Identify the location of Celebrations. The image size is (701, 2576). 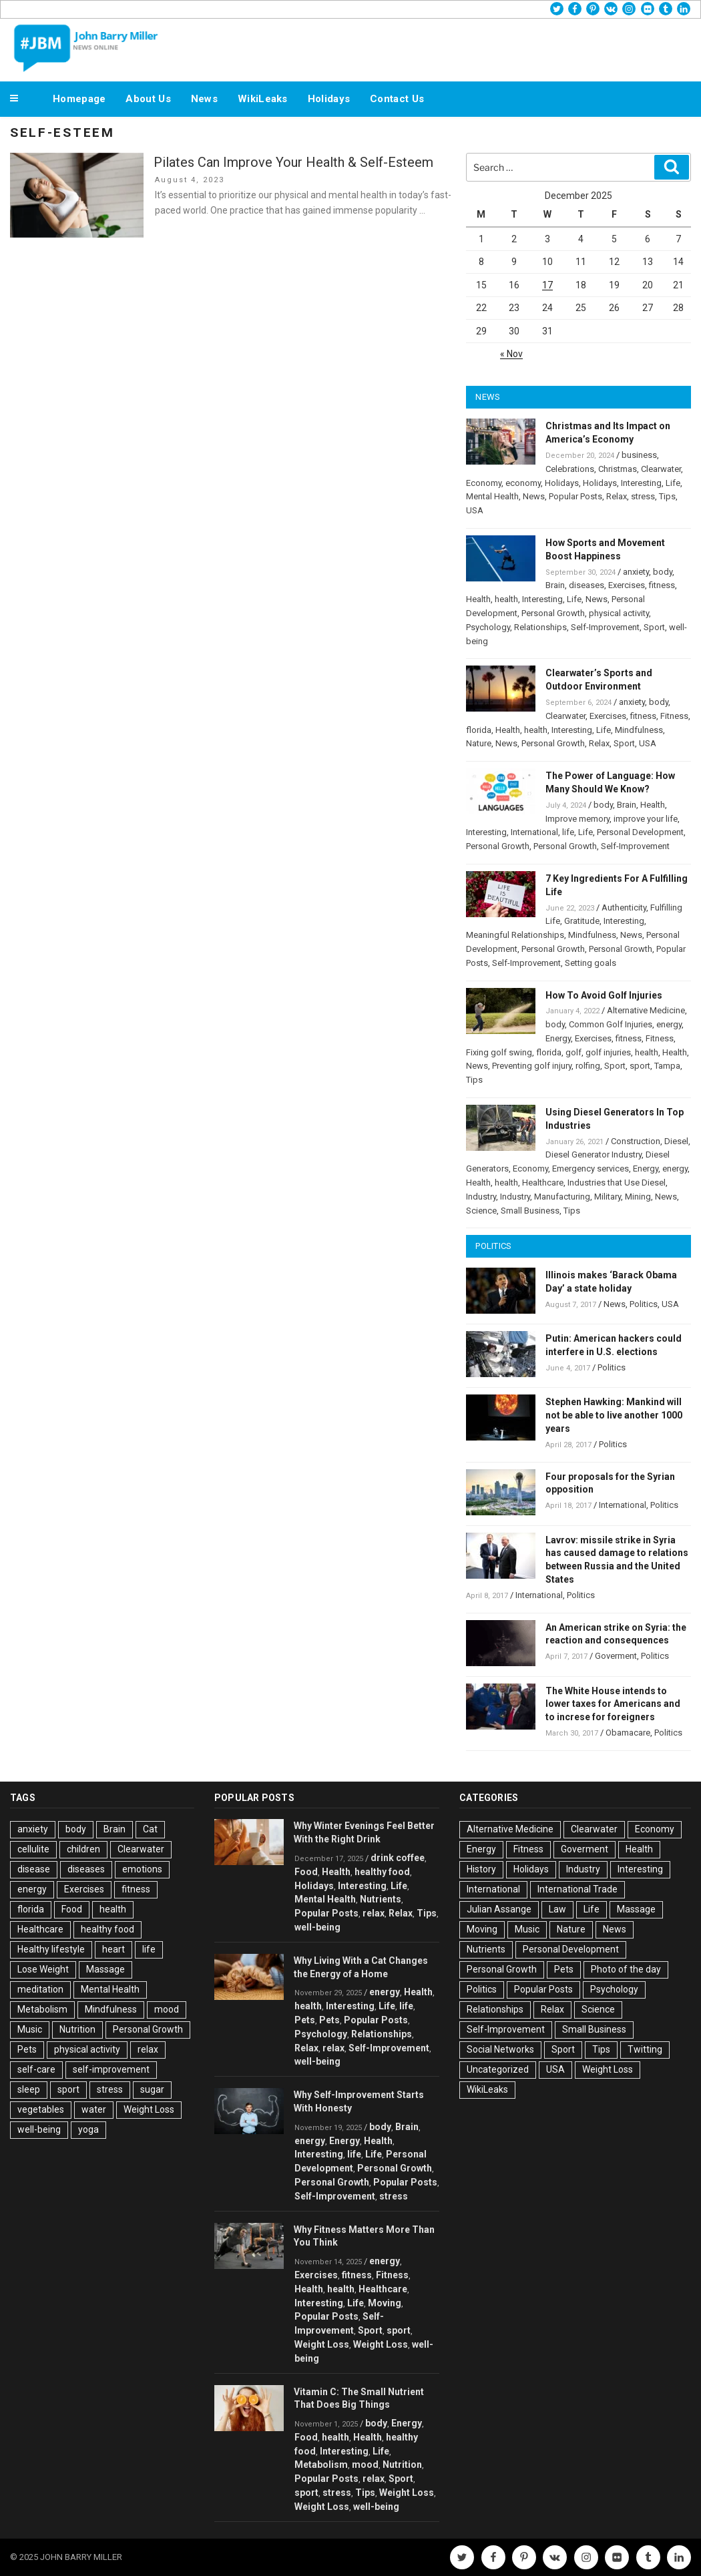
(569, 469).